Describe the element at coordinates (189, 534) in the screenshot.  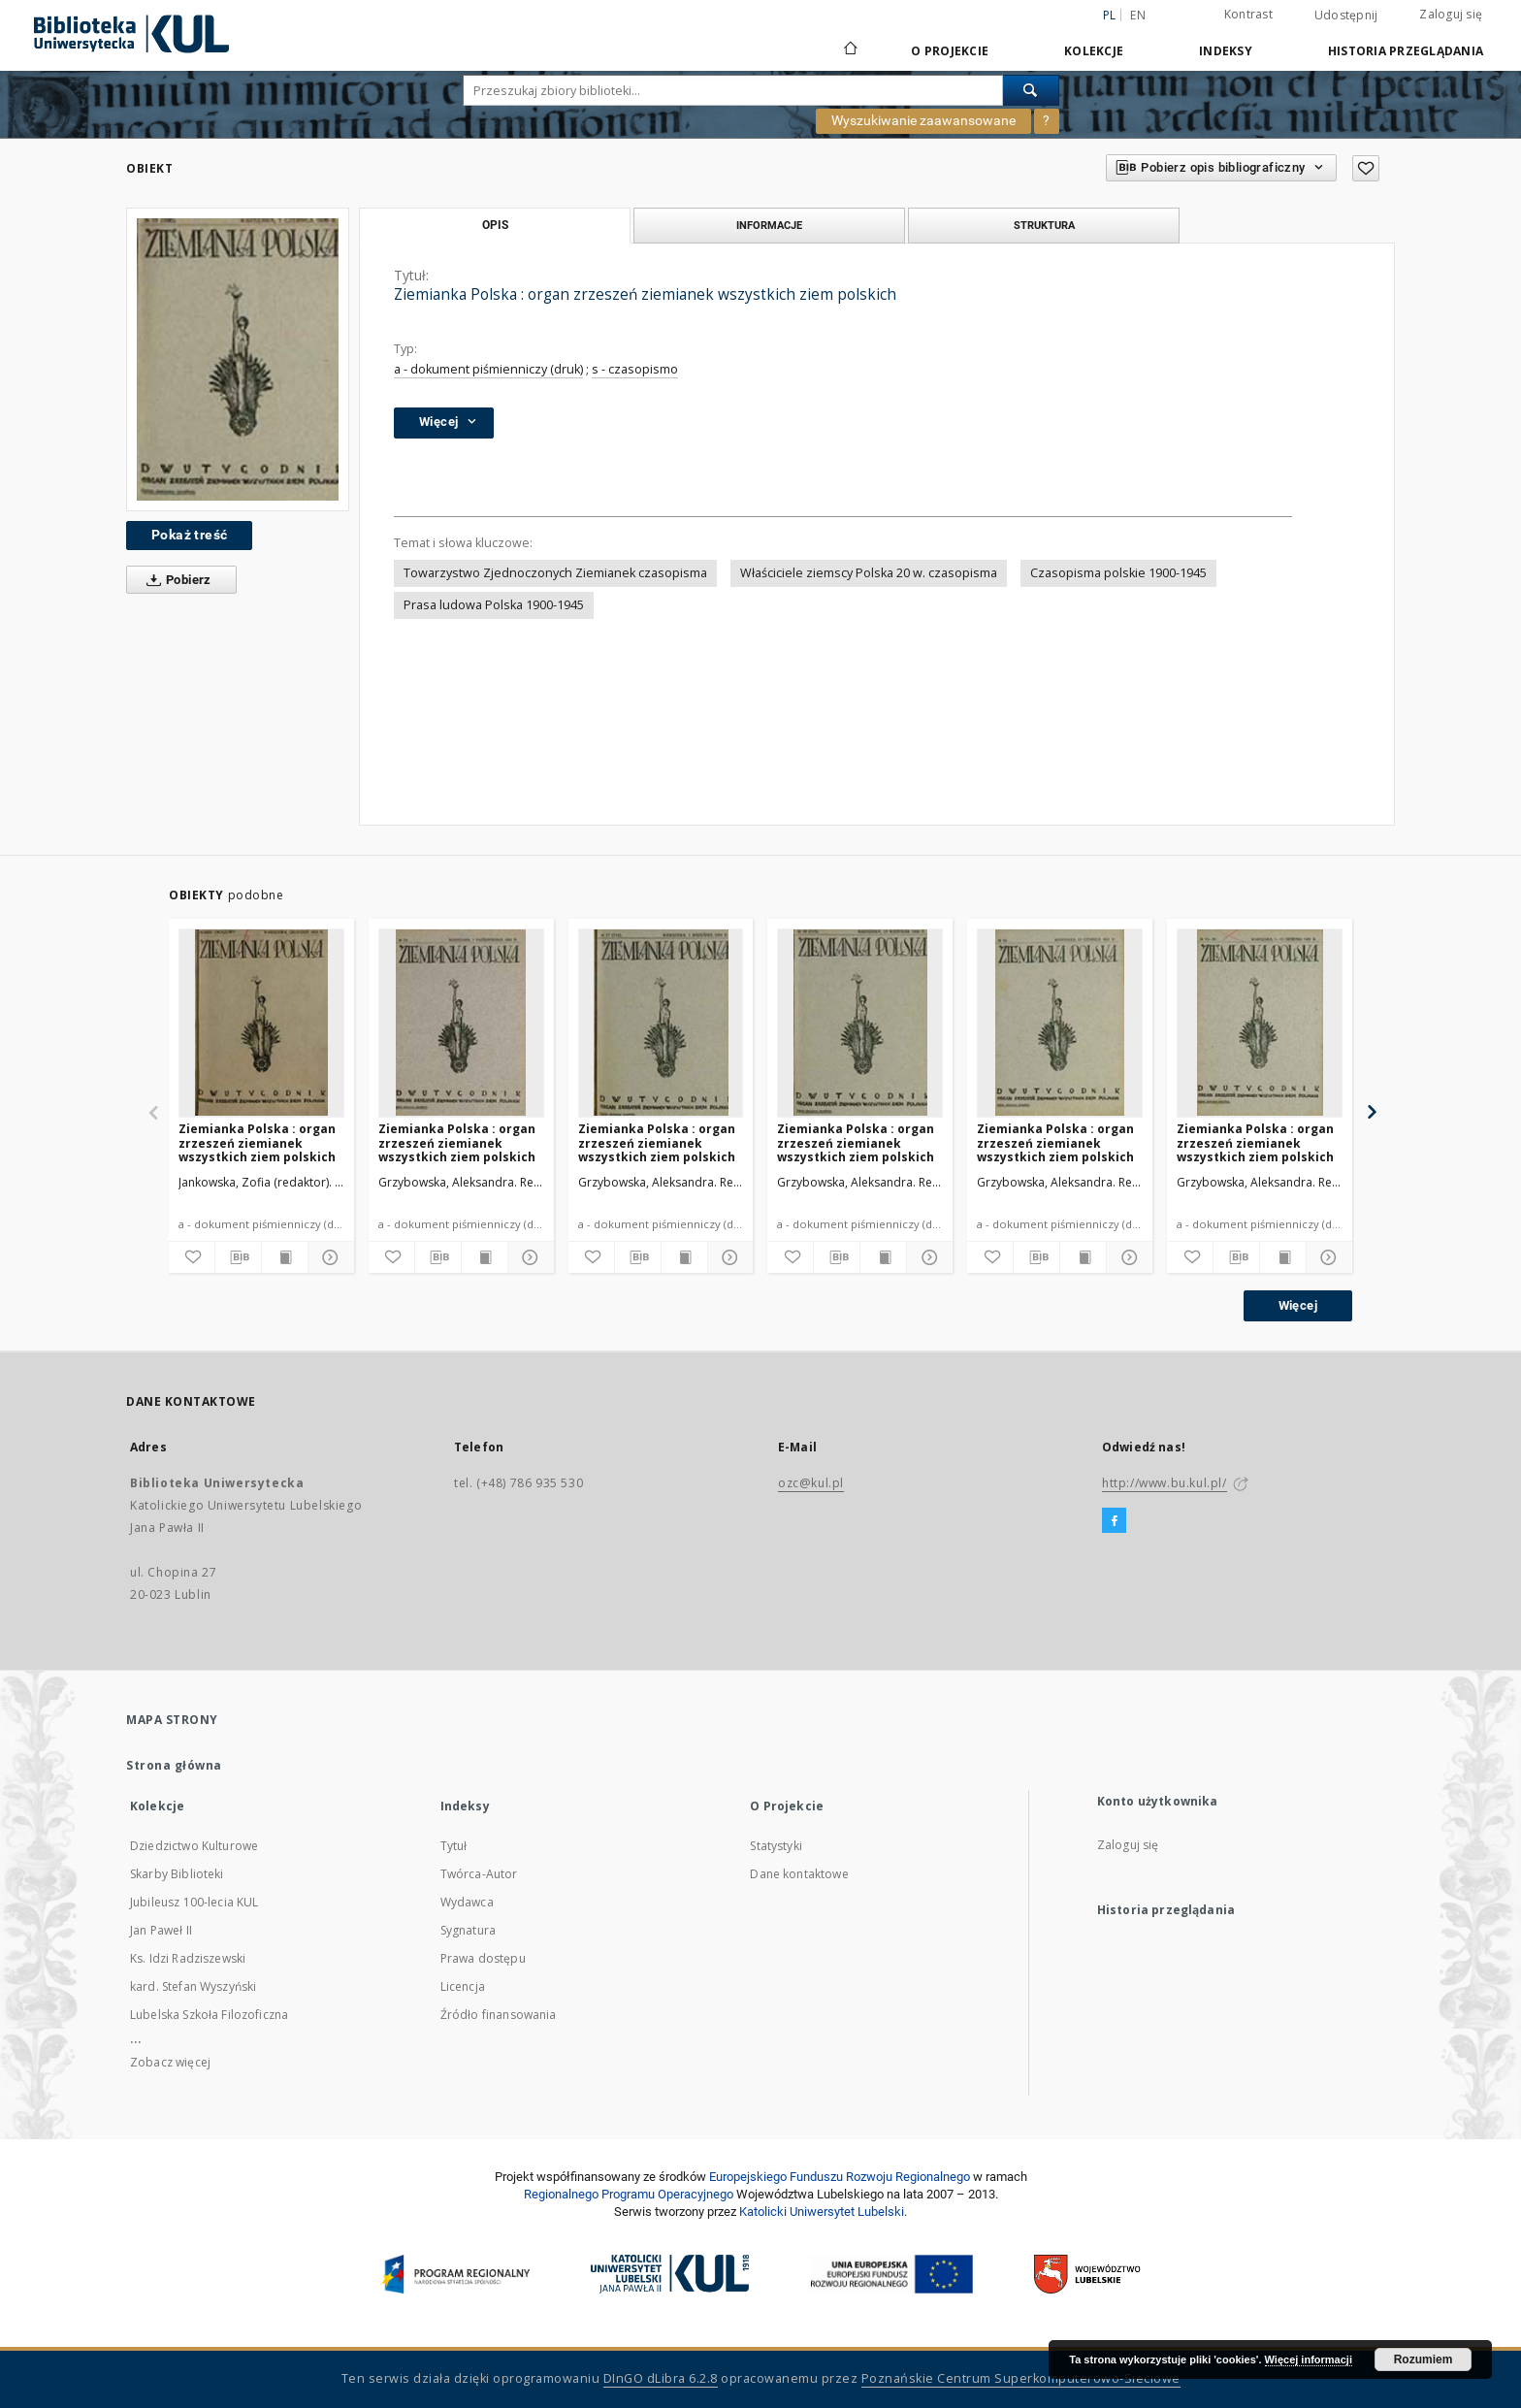
I see `Pokaż treść` at that location.